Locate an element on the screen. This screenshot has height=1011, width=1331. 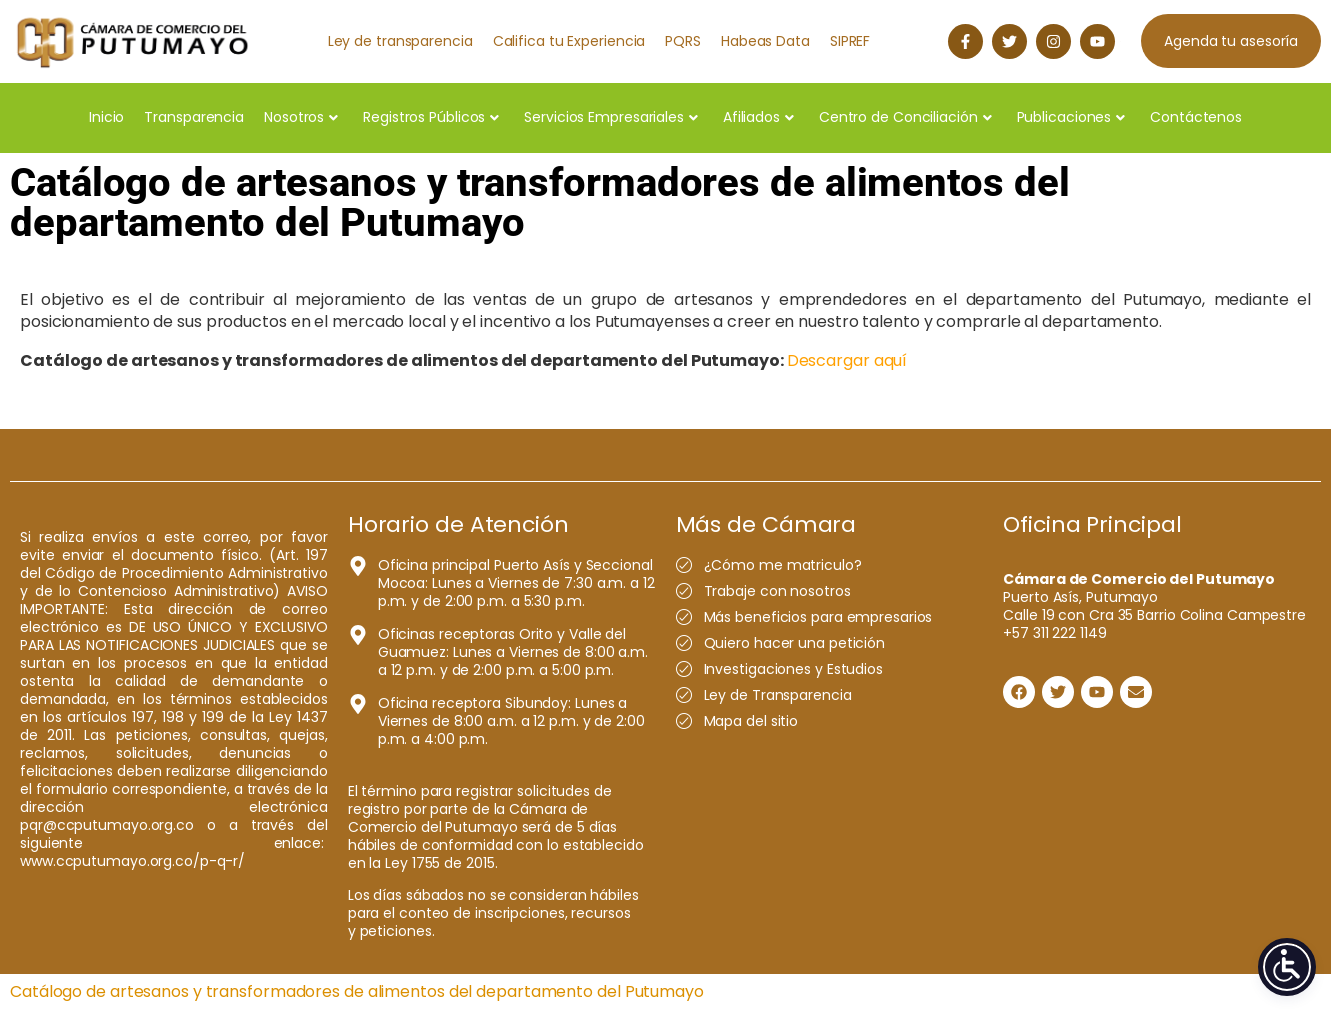
Nosotros is located at coordinates (301, 117).